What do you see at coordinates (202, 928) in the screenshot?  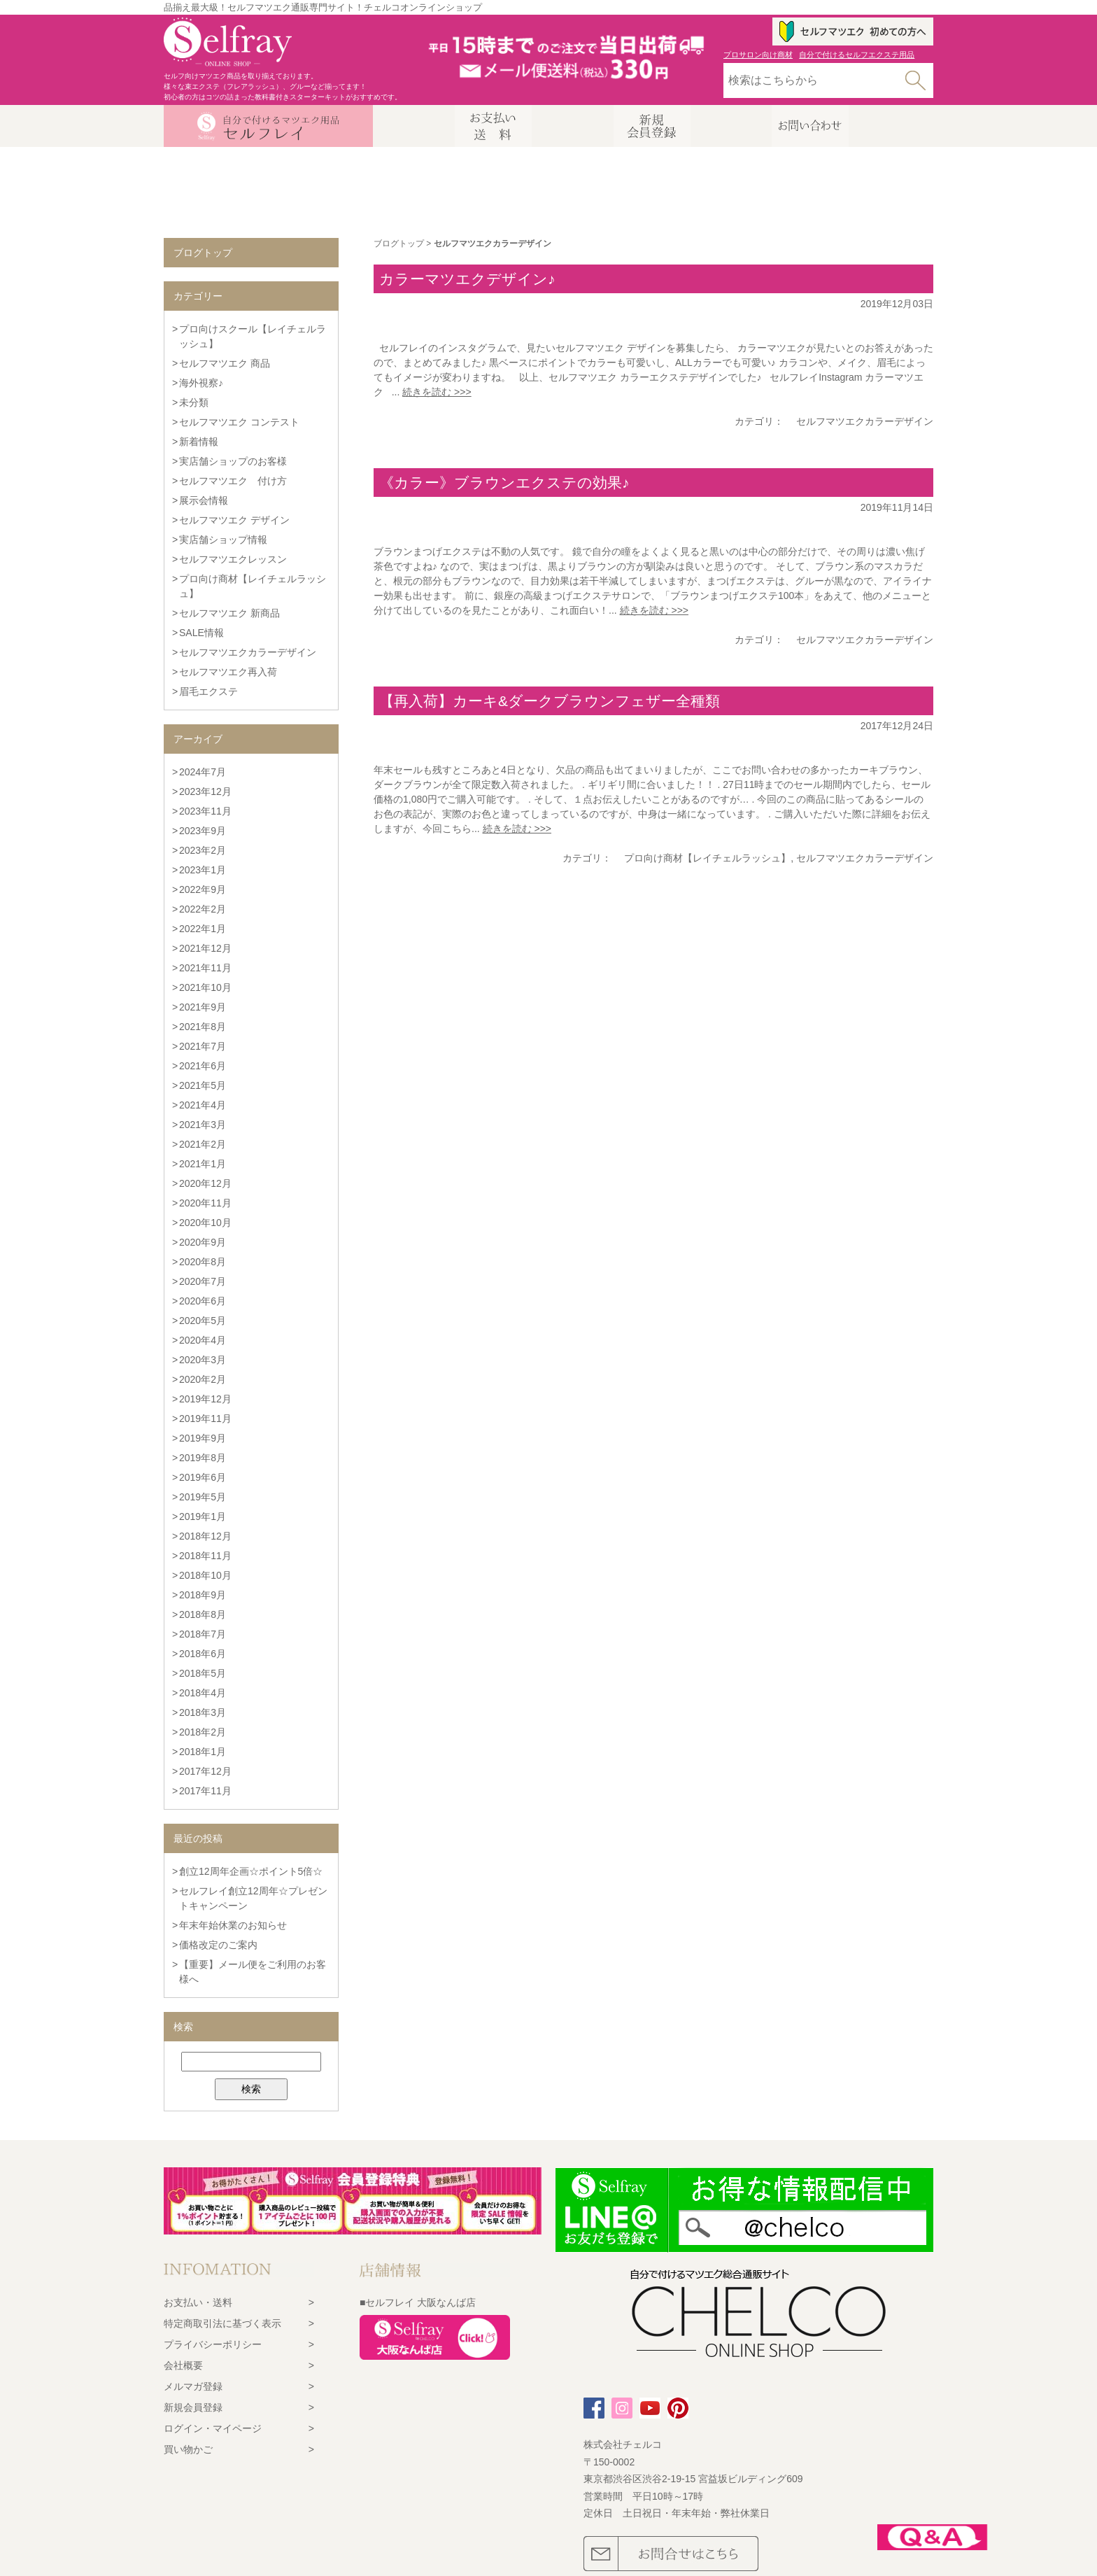 I see `2022年1月` at bounding box center [202, 928].